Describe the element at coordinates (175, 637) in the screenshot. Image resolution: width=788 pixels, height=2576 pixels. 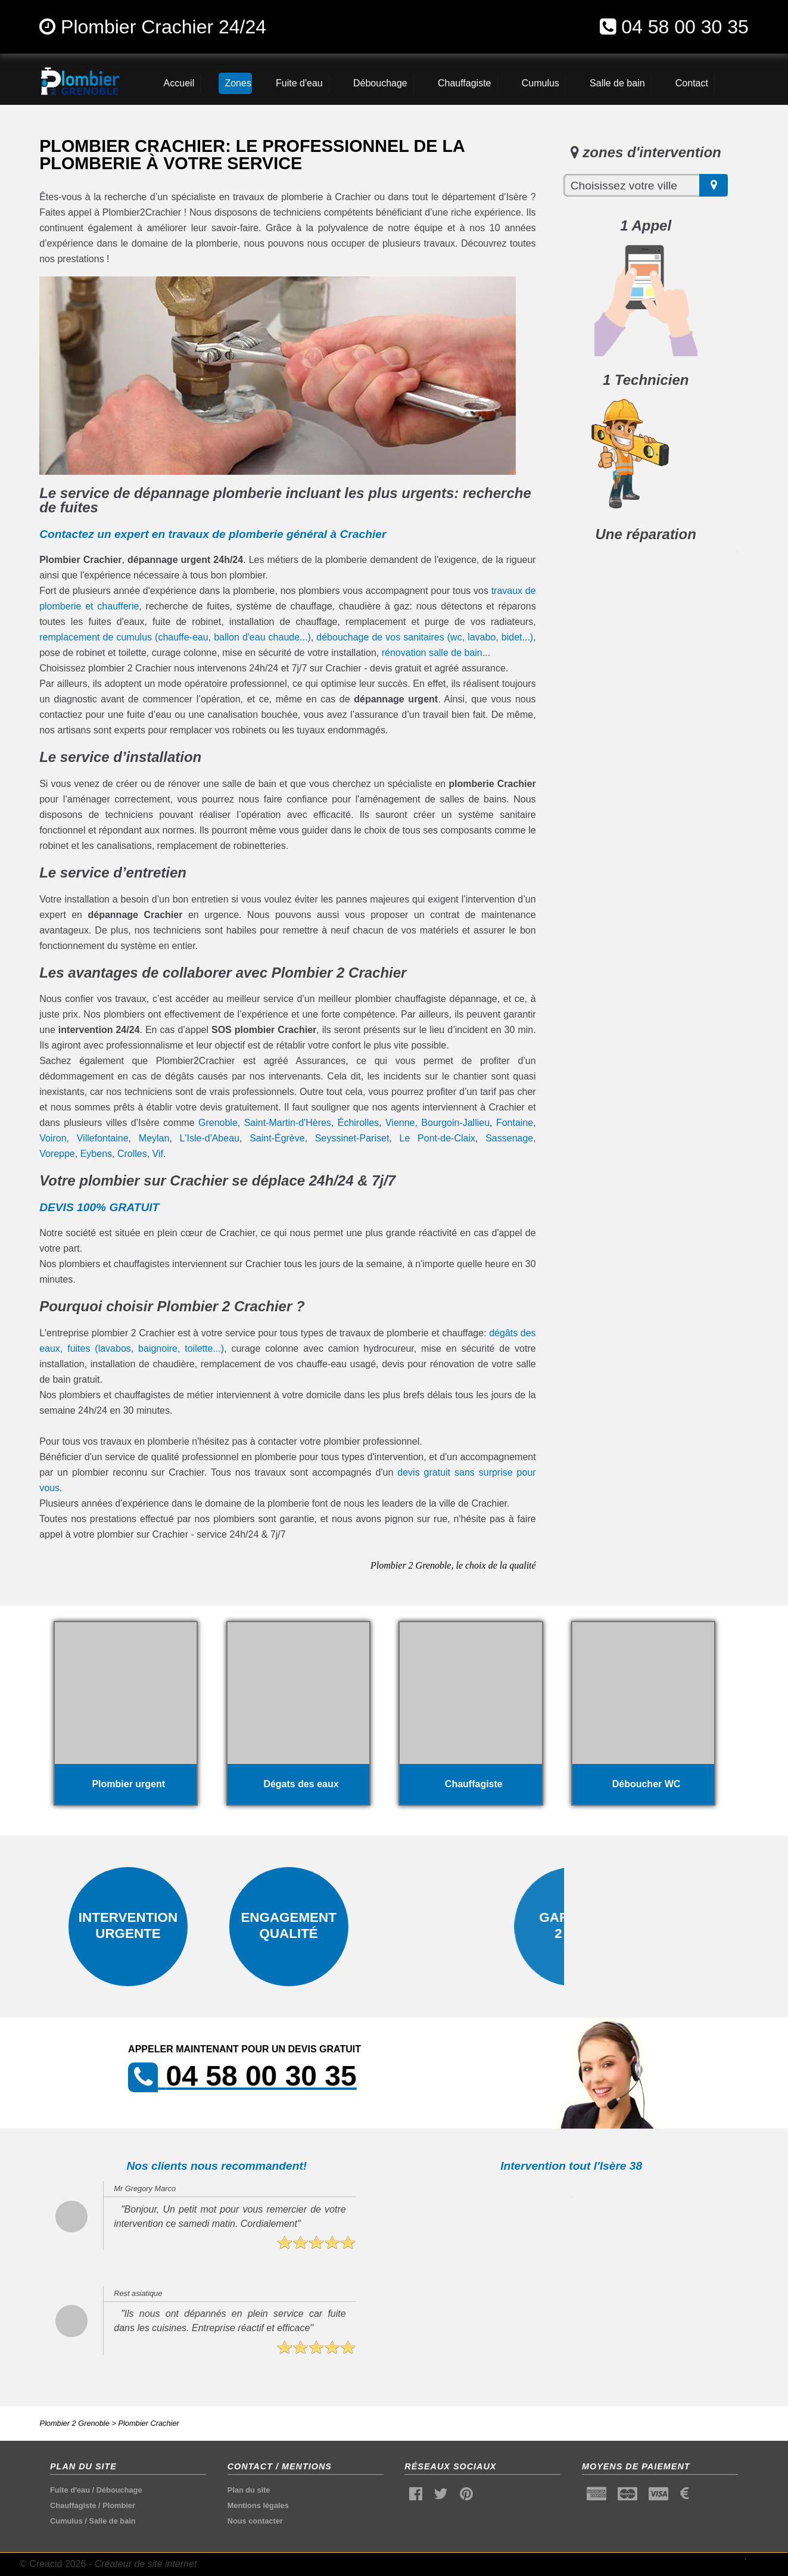
I see `remplacement de cumulus (chauffe-eau, ballon d'eau chaude...)` at that location.